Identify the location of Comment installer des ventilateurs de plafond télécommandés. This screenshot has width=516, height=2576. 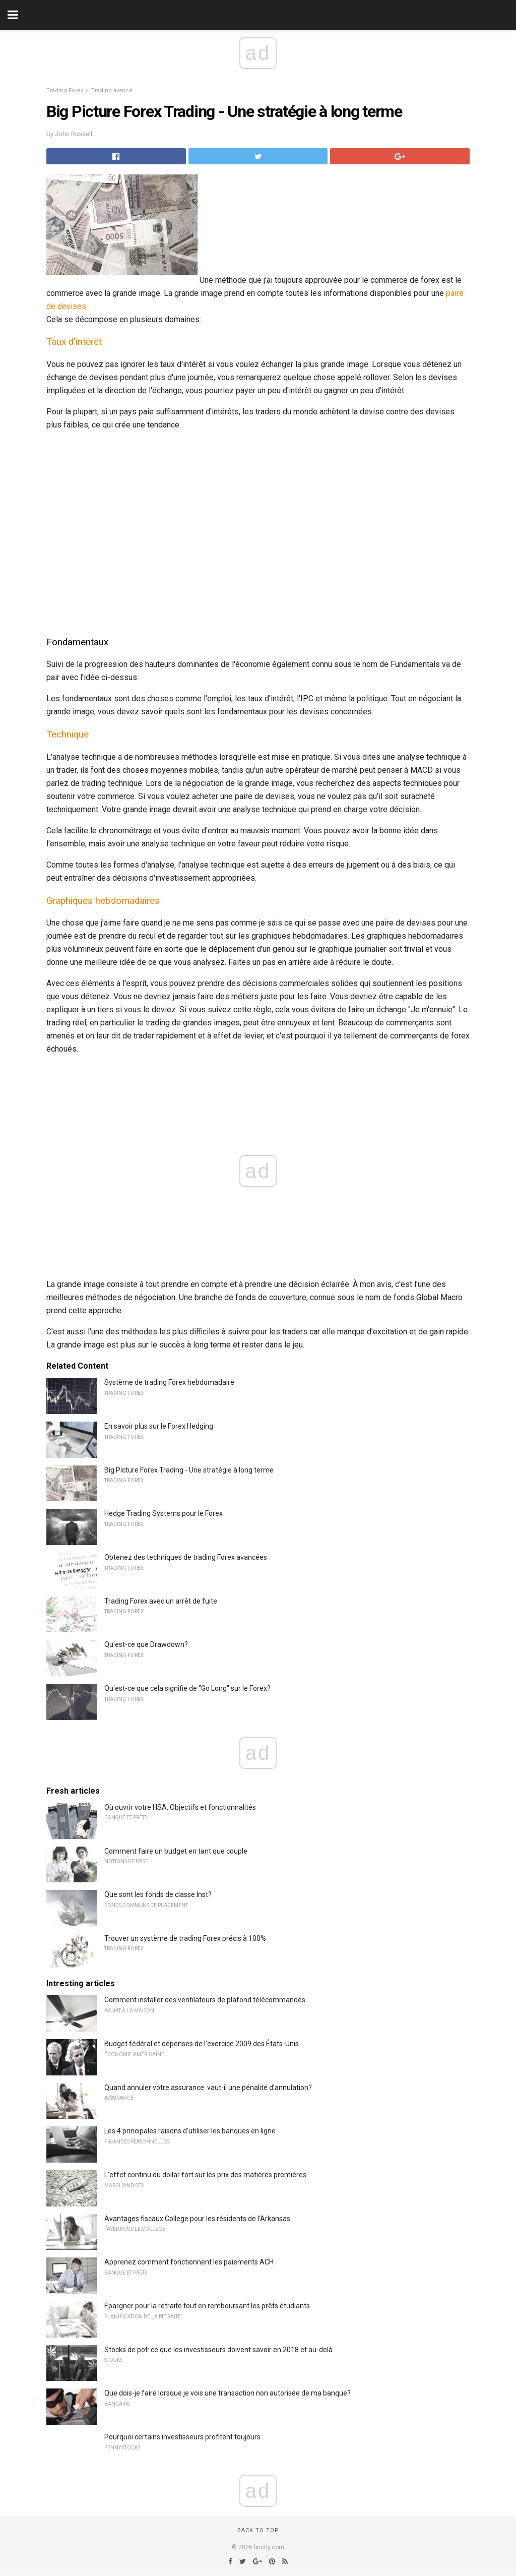
(204, 2000).